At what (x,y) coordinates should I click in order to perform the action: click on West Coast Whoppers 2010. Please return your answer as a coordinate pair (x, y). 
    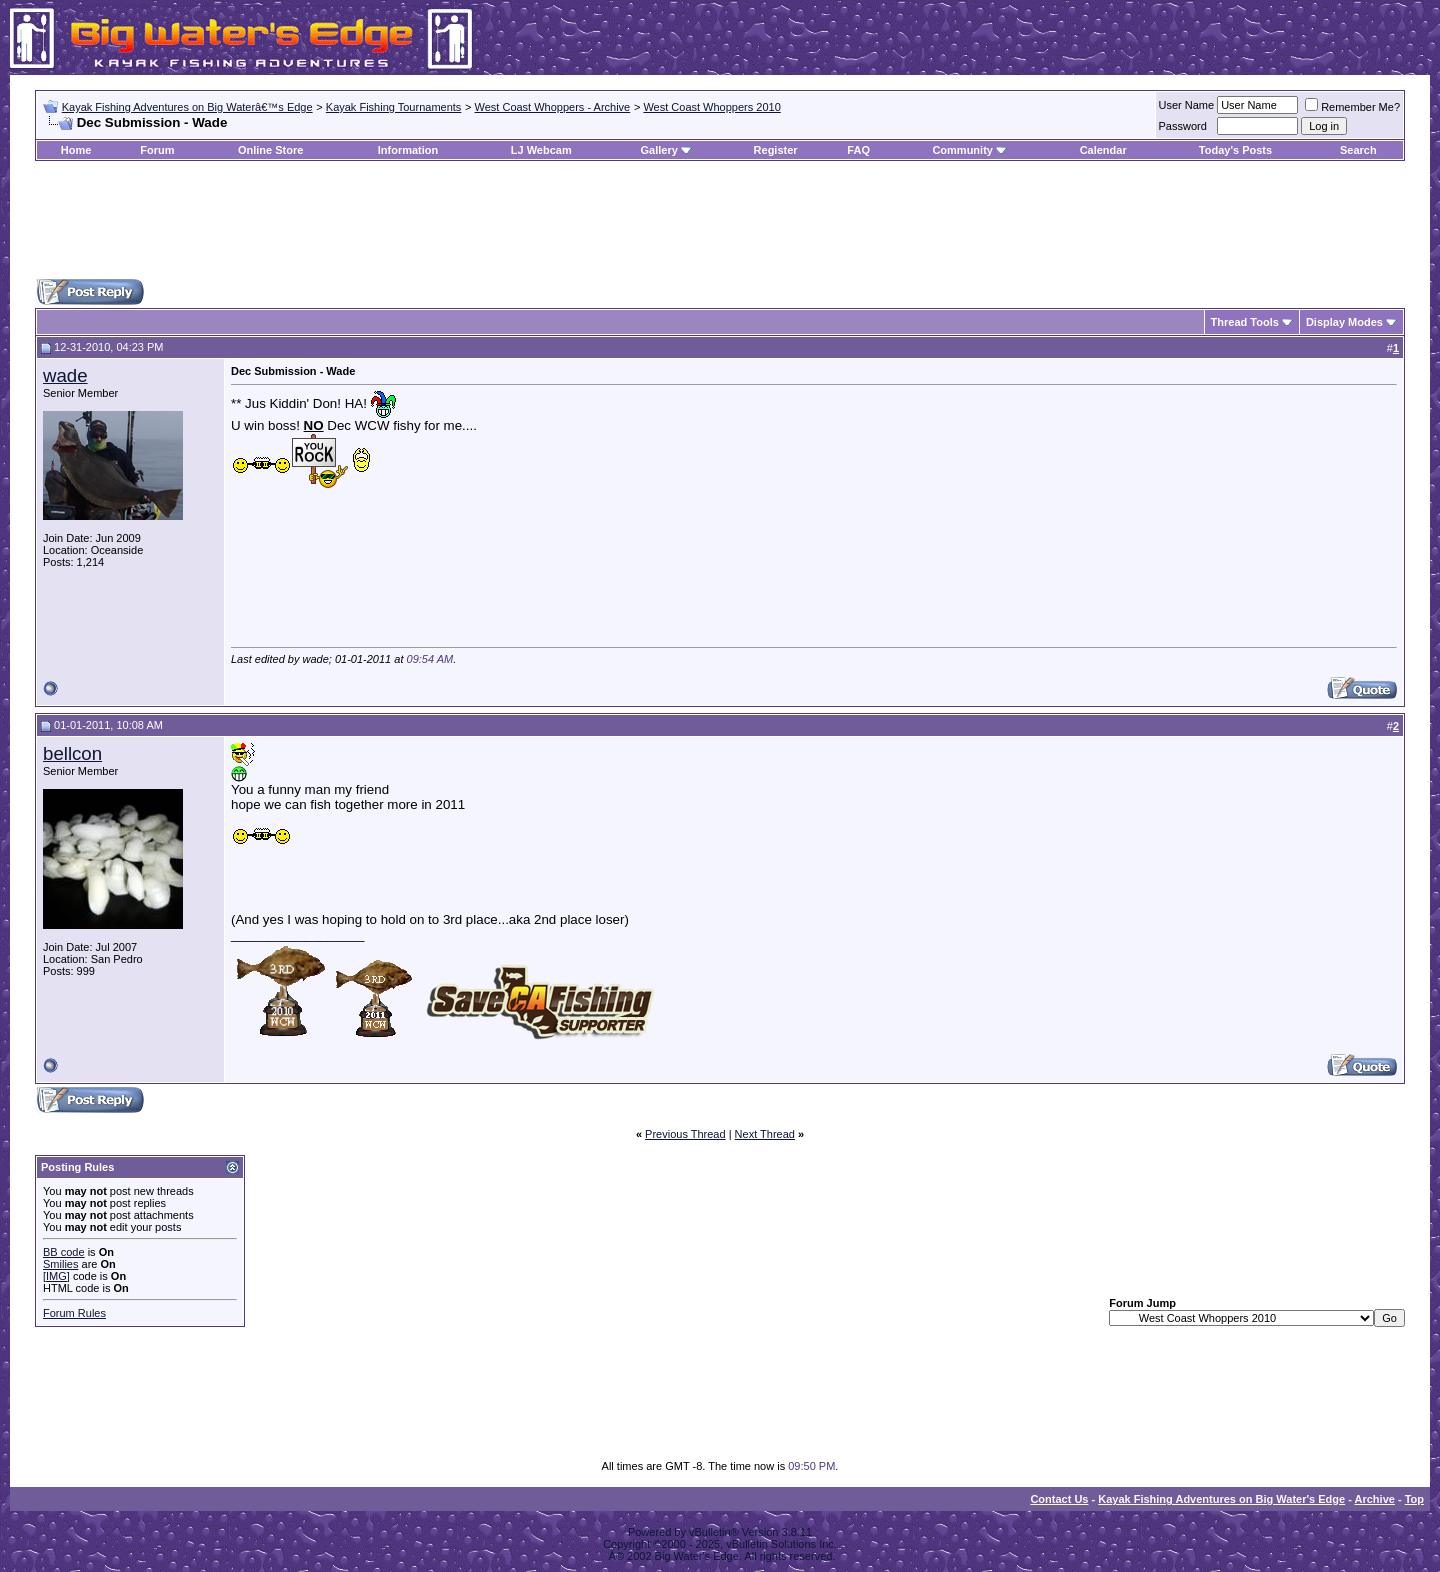
    Looking at the image, I should click on (711, 107).